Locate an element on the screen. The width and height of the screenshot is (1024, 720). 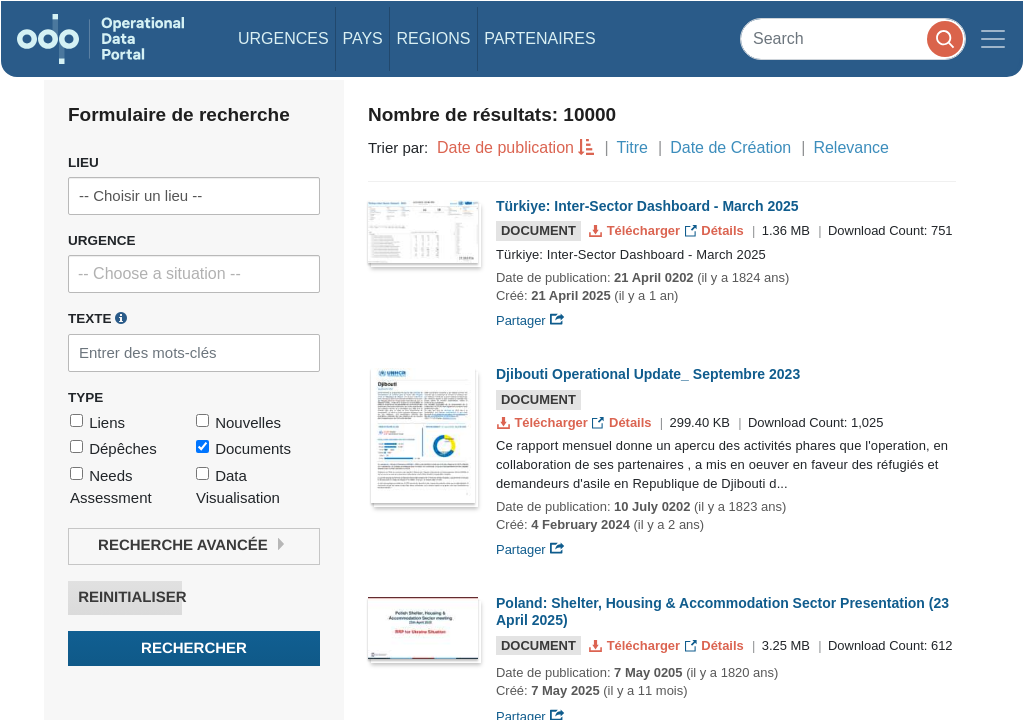
Urgence is located at coordinates (102, 240).